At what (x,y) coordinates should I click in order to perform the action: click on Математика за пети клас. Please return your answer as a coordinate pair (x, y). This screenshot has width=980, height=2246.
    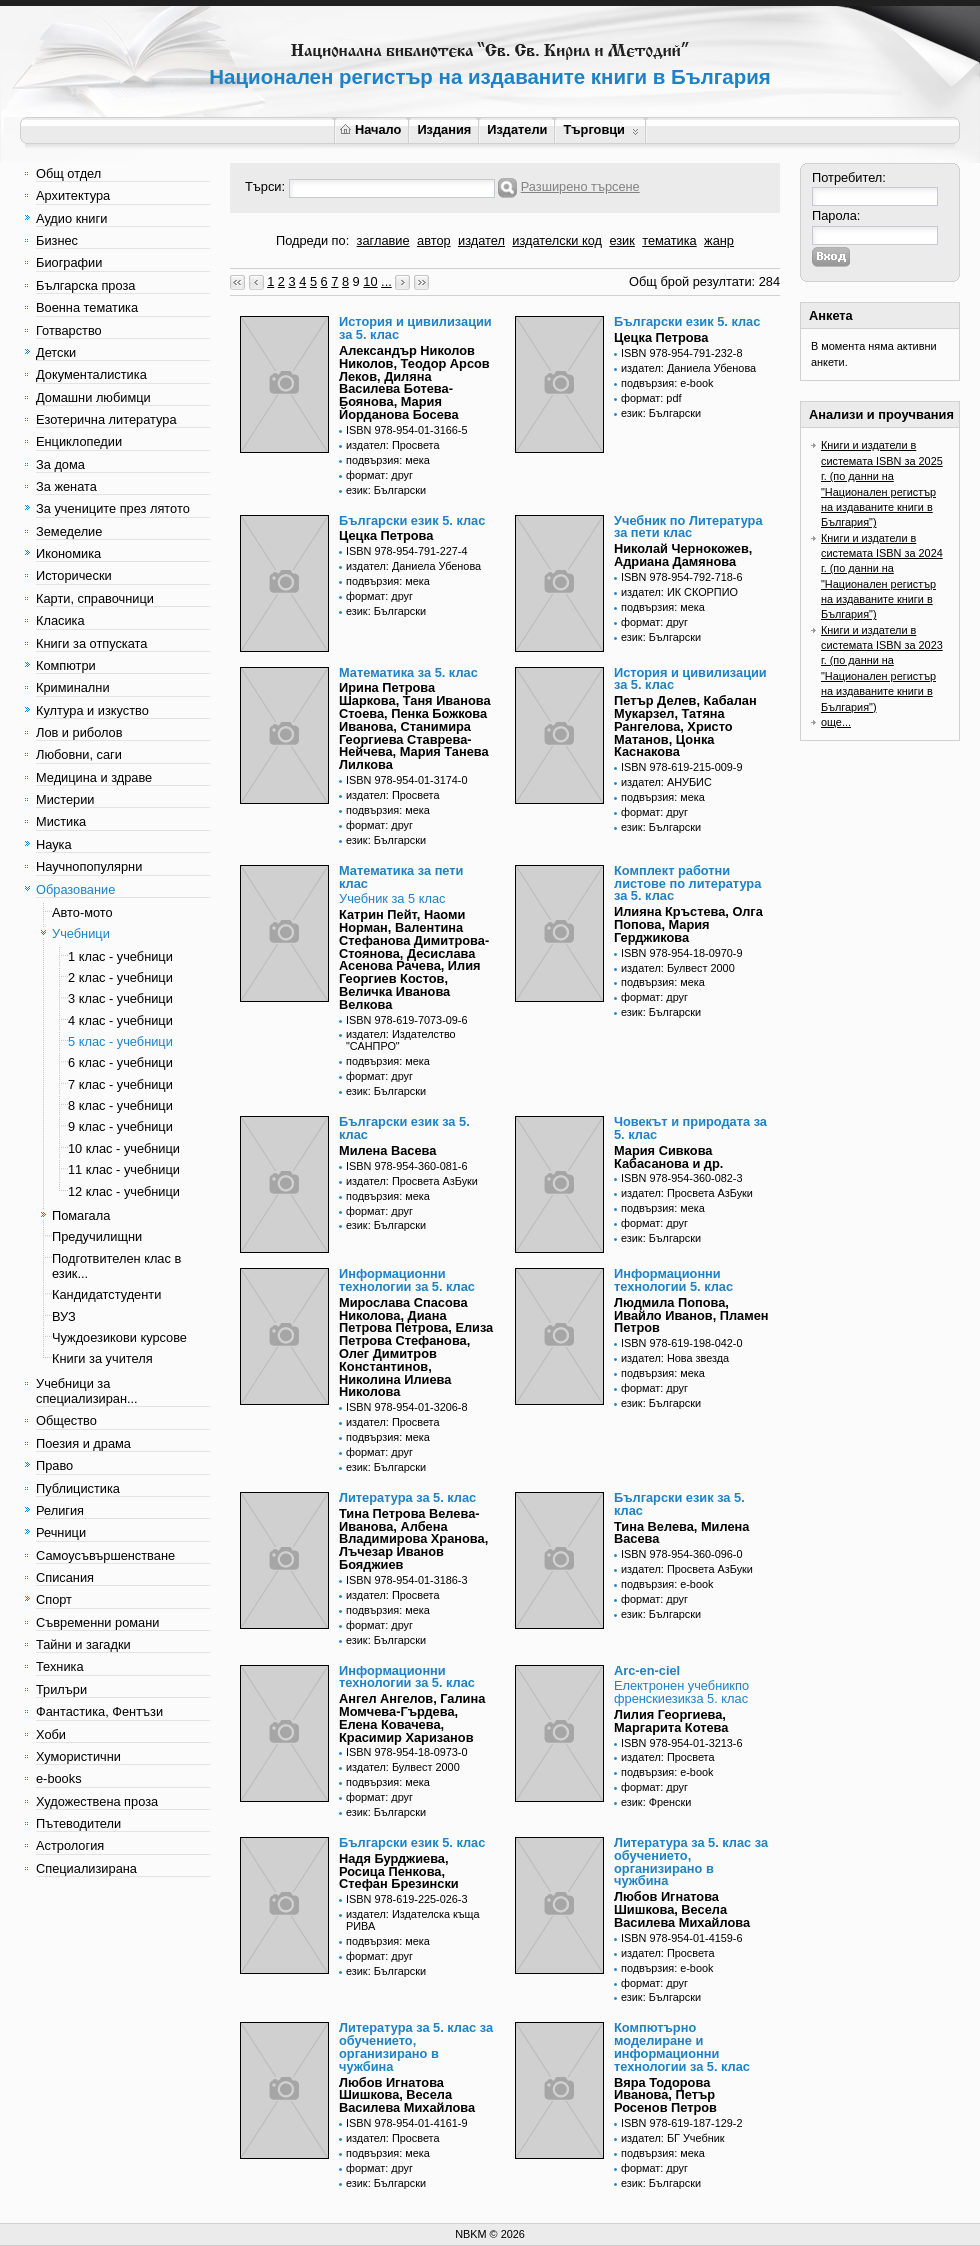
    Looking at the image, I should click on (401, 877).